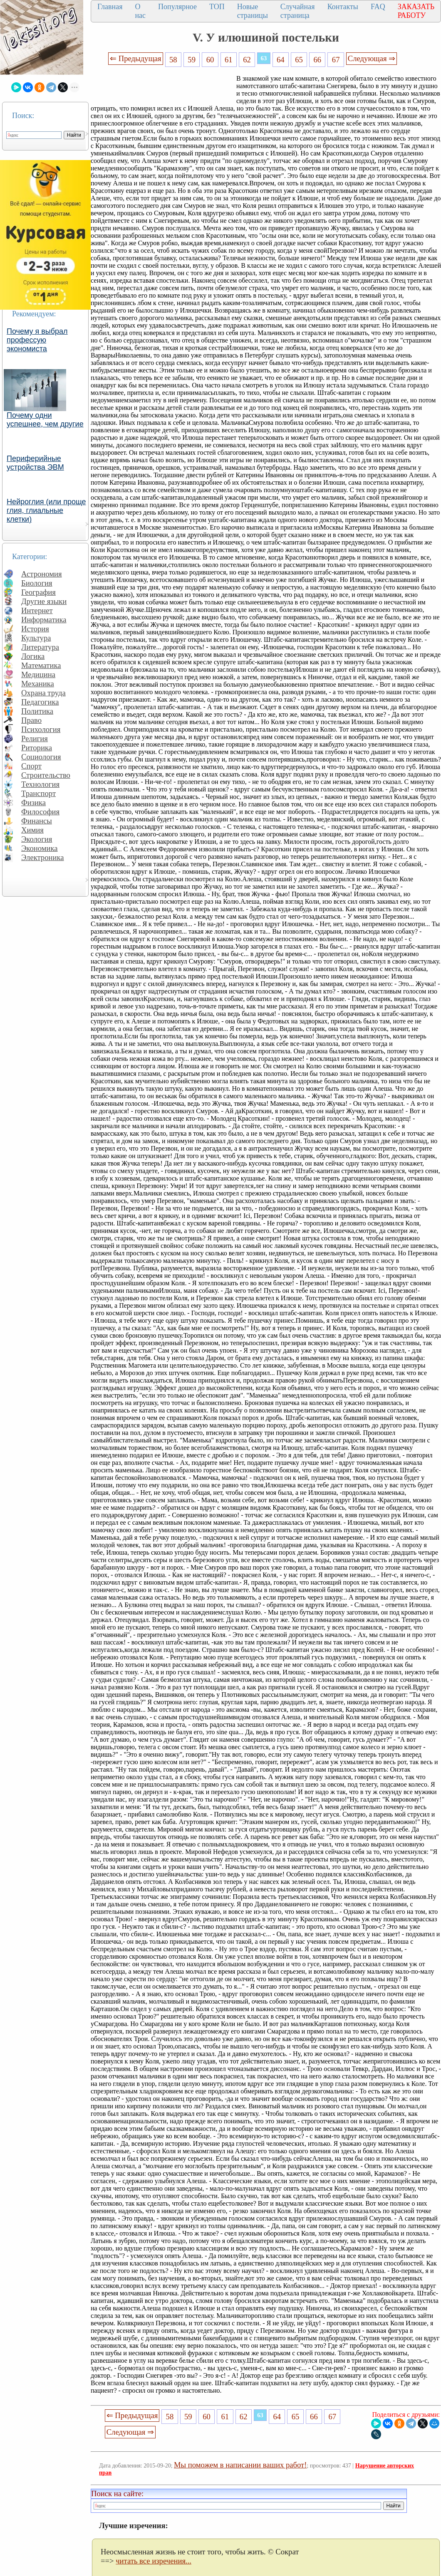 Image resolution: width=441 pixels, height=2576 pixels. What do you see at coordinates (210, 59) in the screenshot?
I see `60` at bounding box center [210, 59].